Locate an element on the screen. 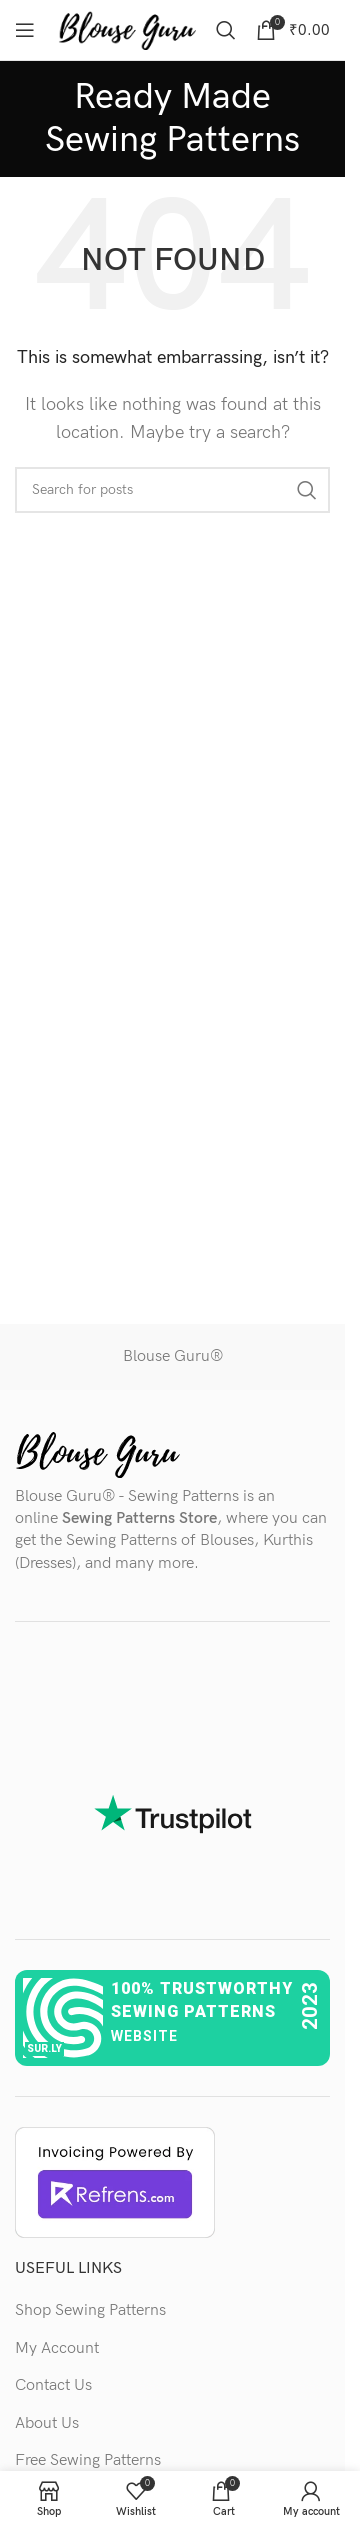 Image resolution: width=360 pixels, height=2526 pixels. About Us is located at coordinates (47, 2423).